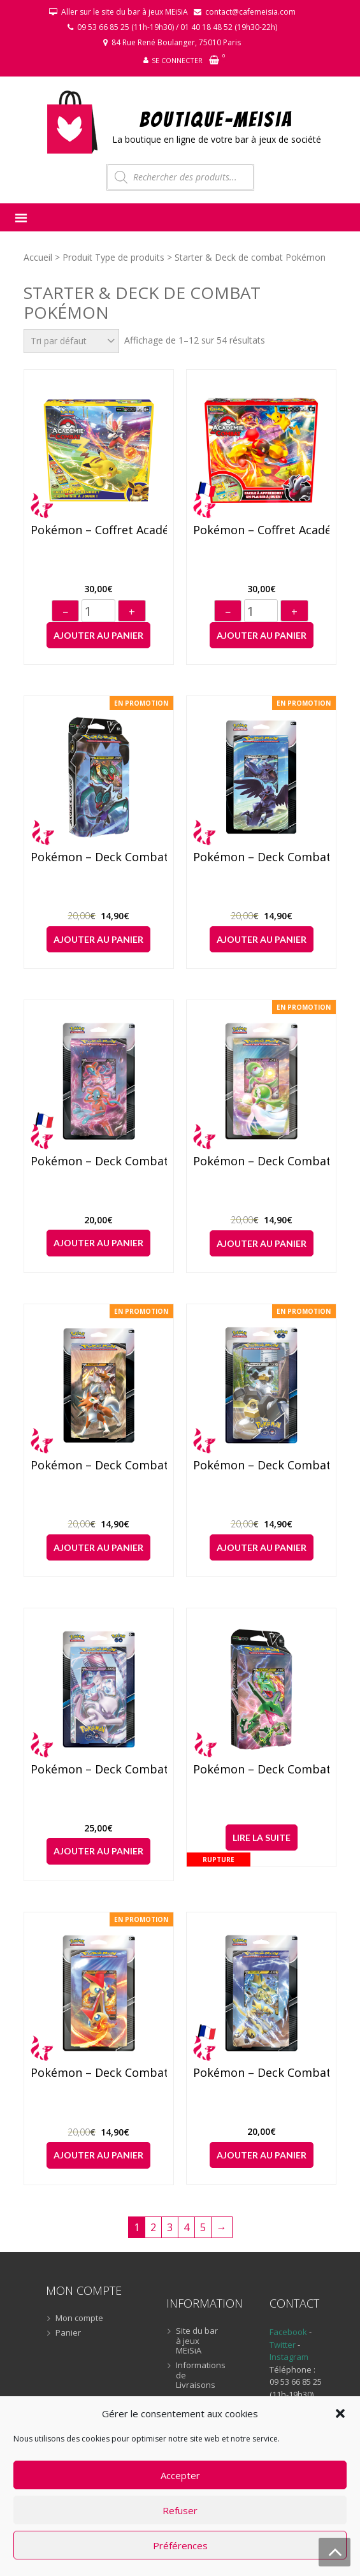 This screenshot has width=360, height=2576. Describe the element at coordinates (261, 1161) in the screenshot. I see `Pokémon – Deck Combat : Gardevoir` at that location.